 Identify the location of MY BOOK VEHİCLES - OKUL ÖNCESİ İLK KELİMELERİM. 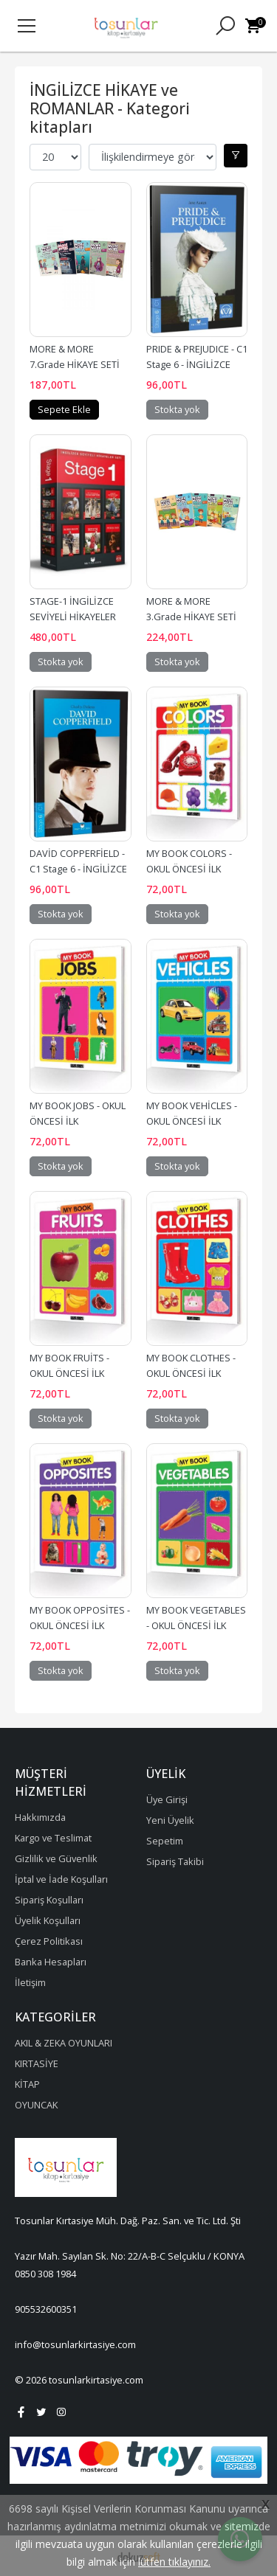
(192, 1121).